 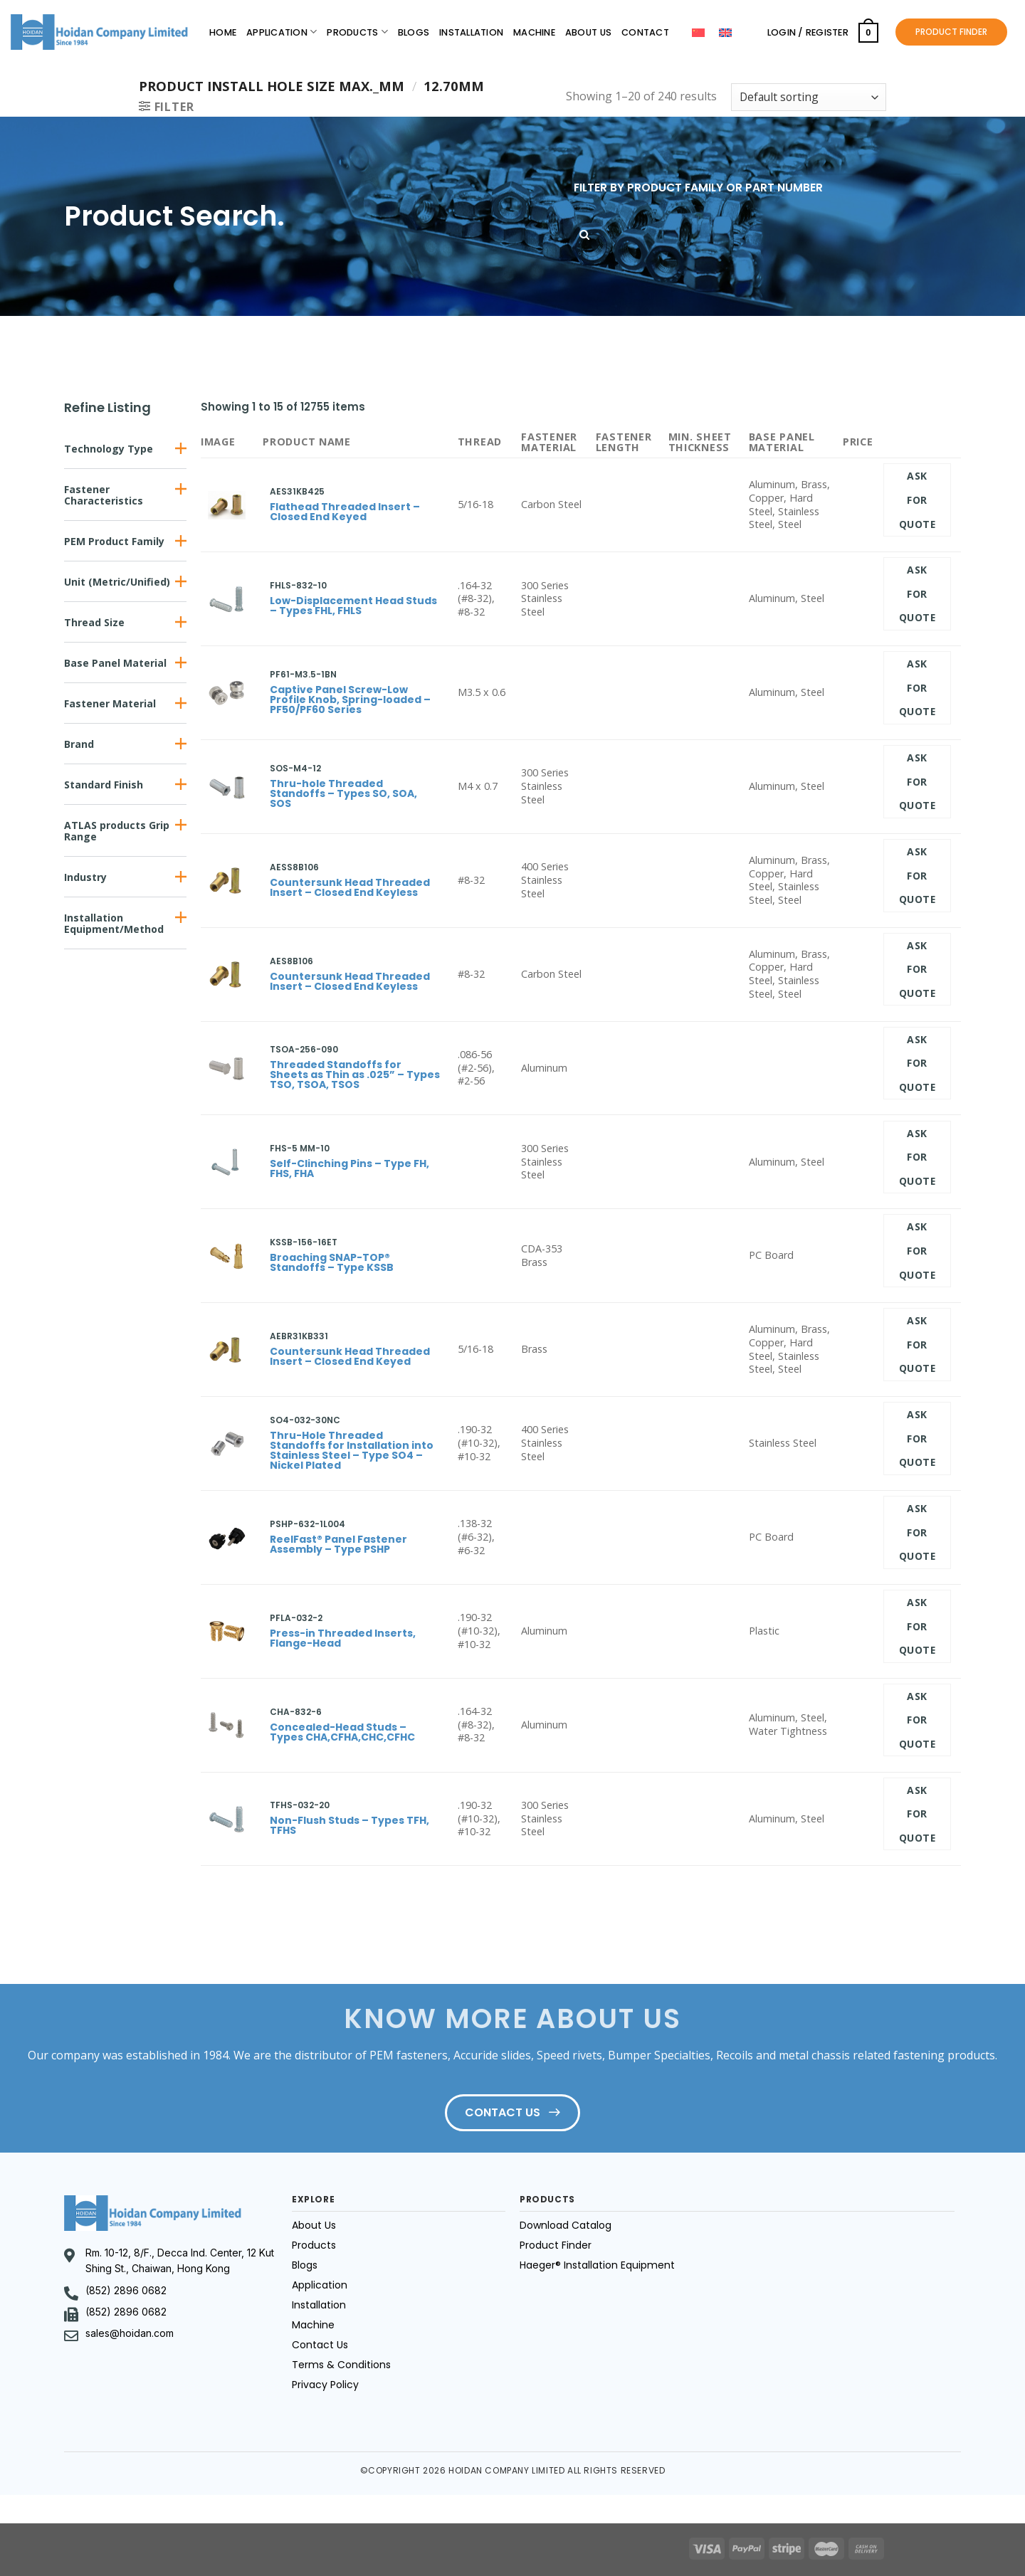 I want to click on Blogs, so click(x=413, y=32).